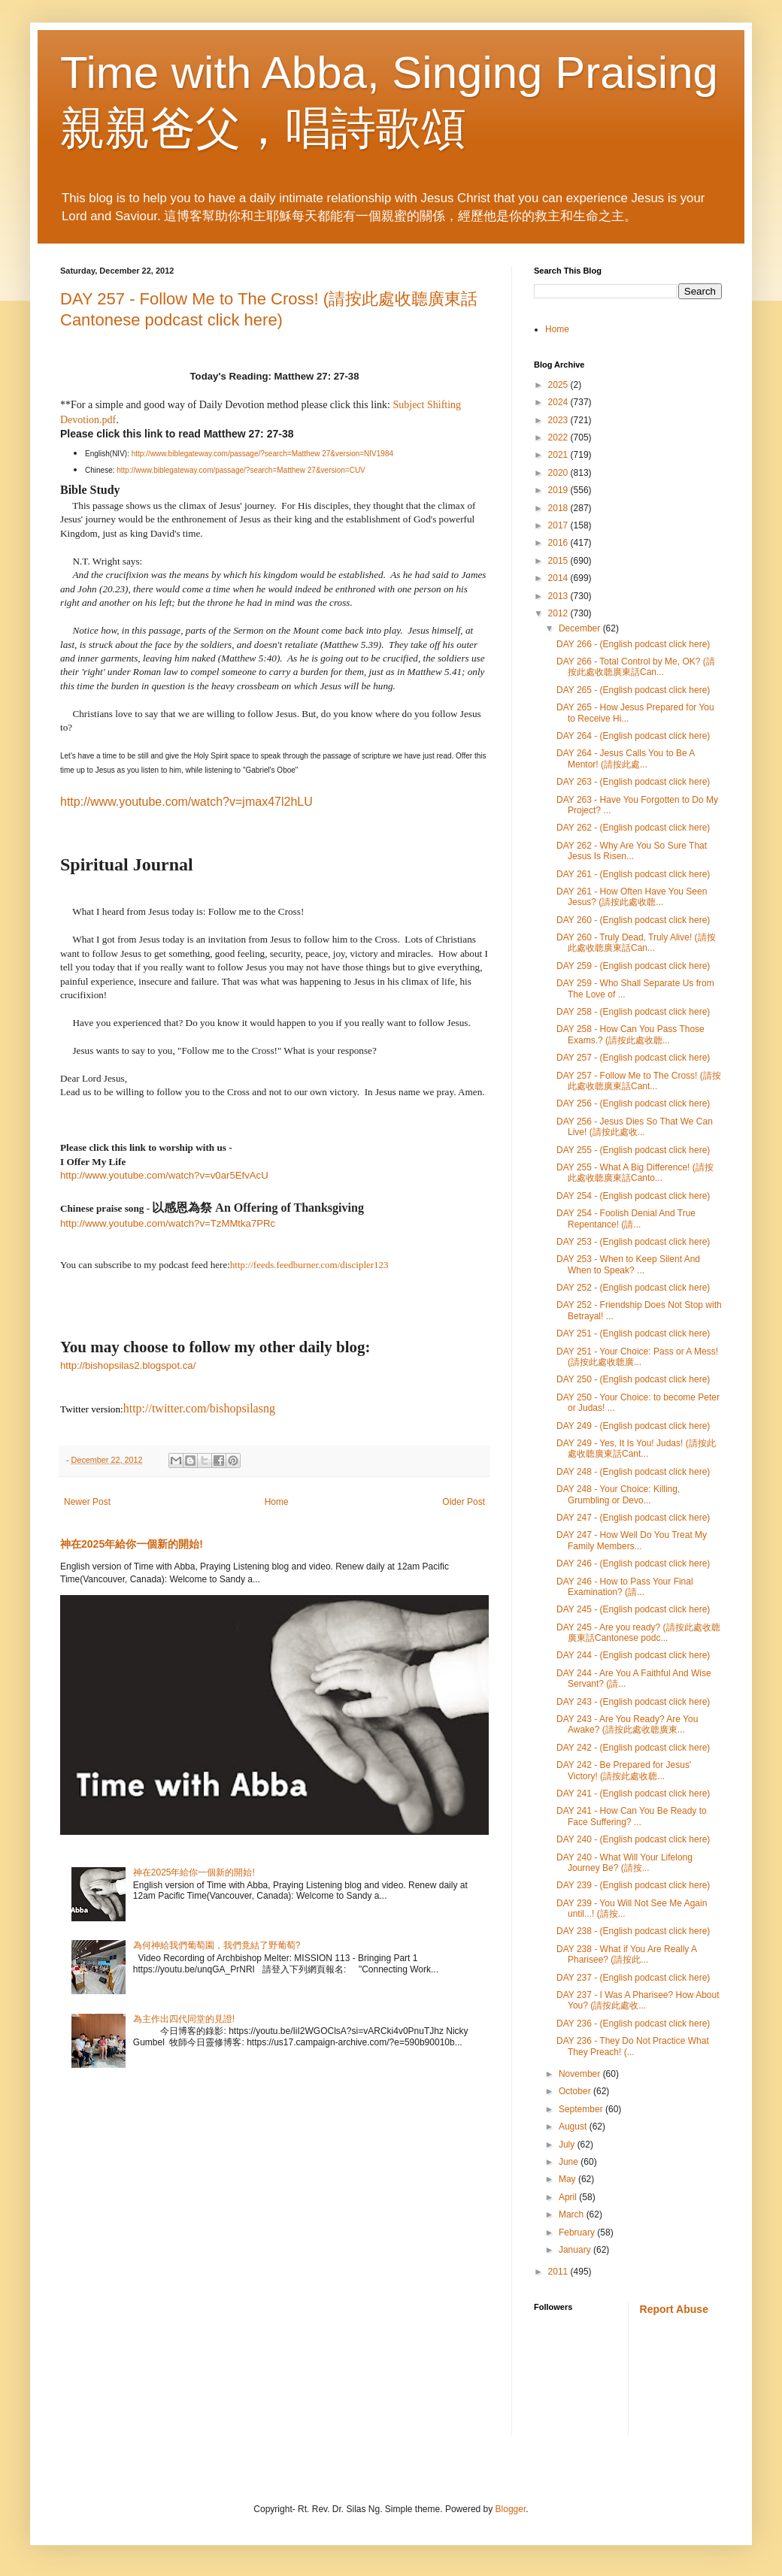  I want to click on 2016, so click(559, 542).